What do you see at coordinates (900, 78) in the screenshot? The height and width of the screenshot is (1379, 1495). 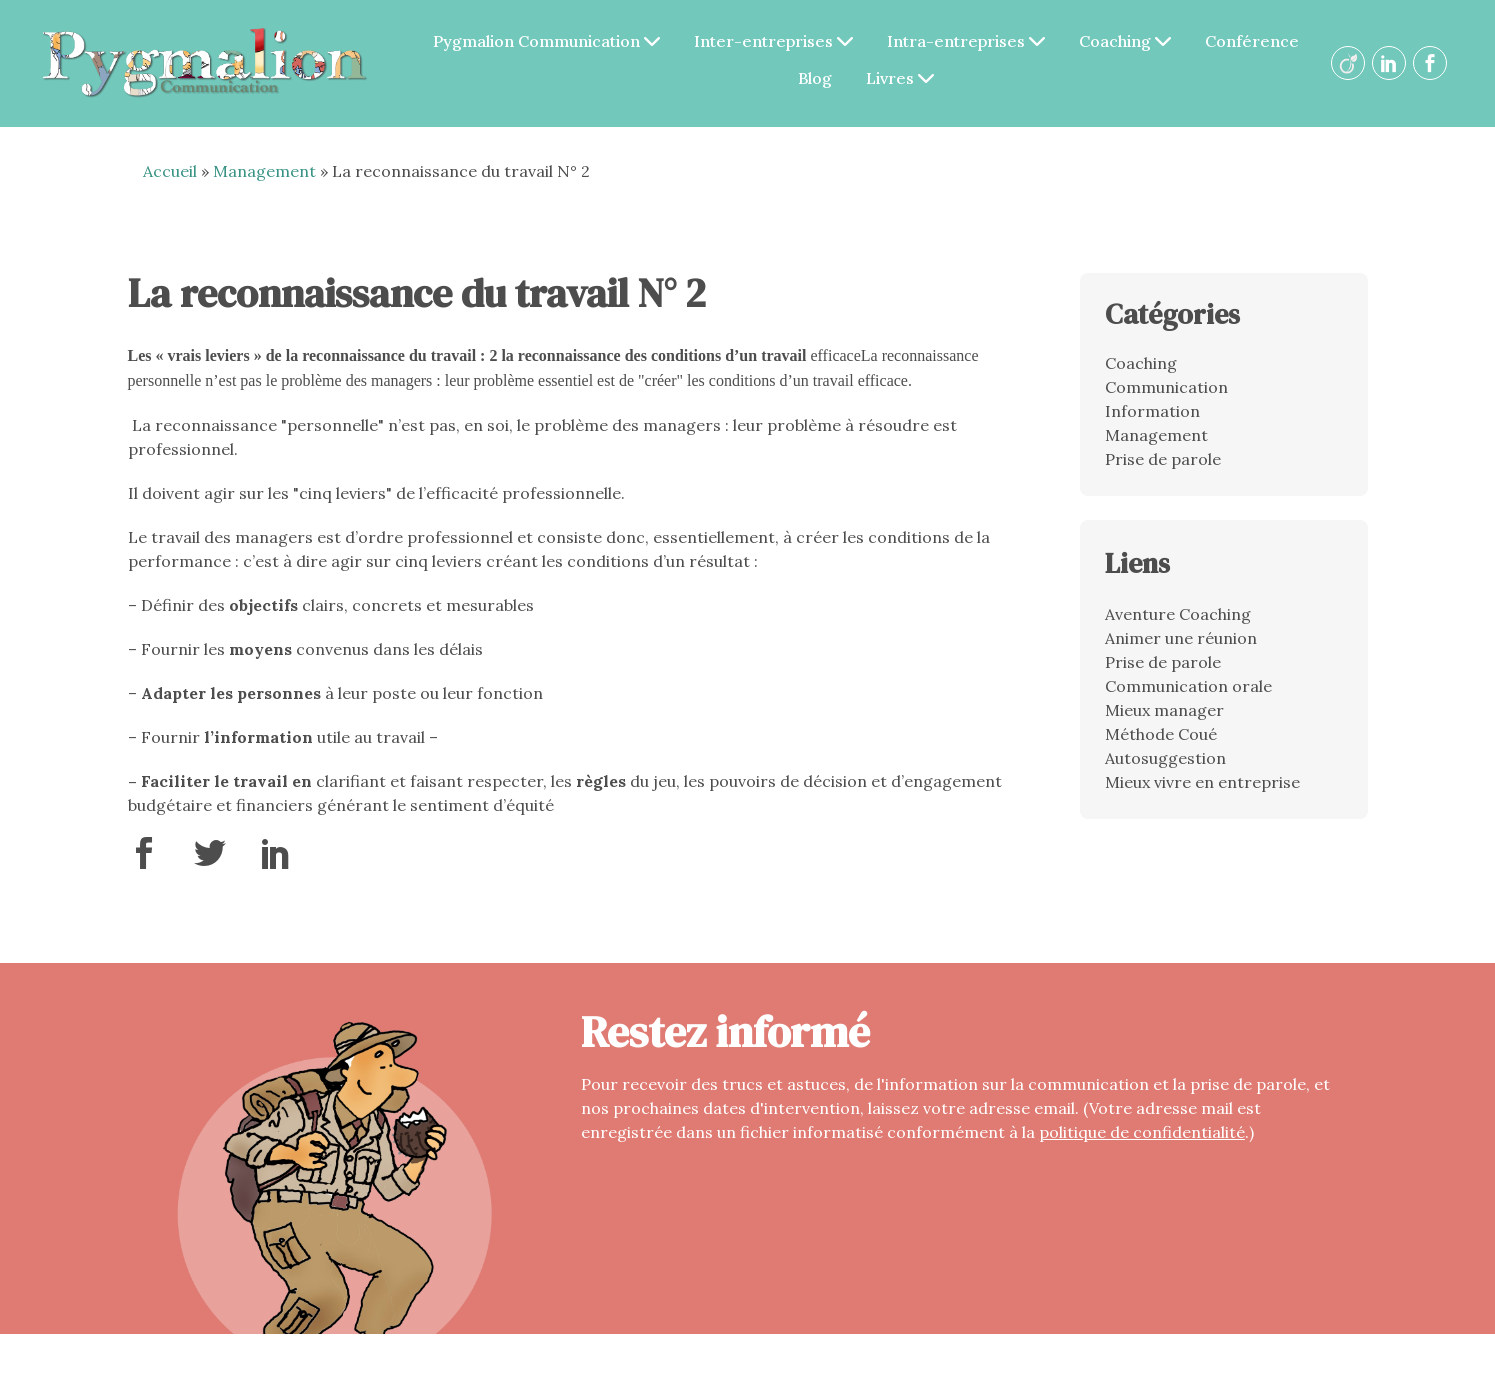 I see `Livres` at bounding box center [900, 78].